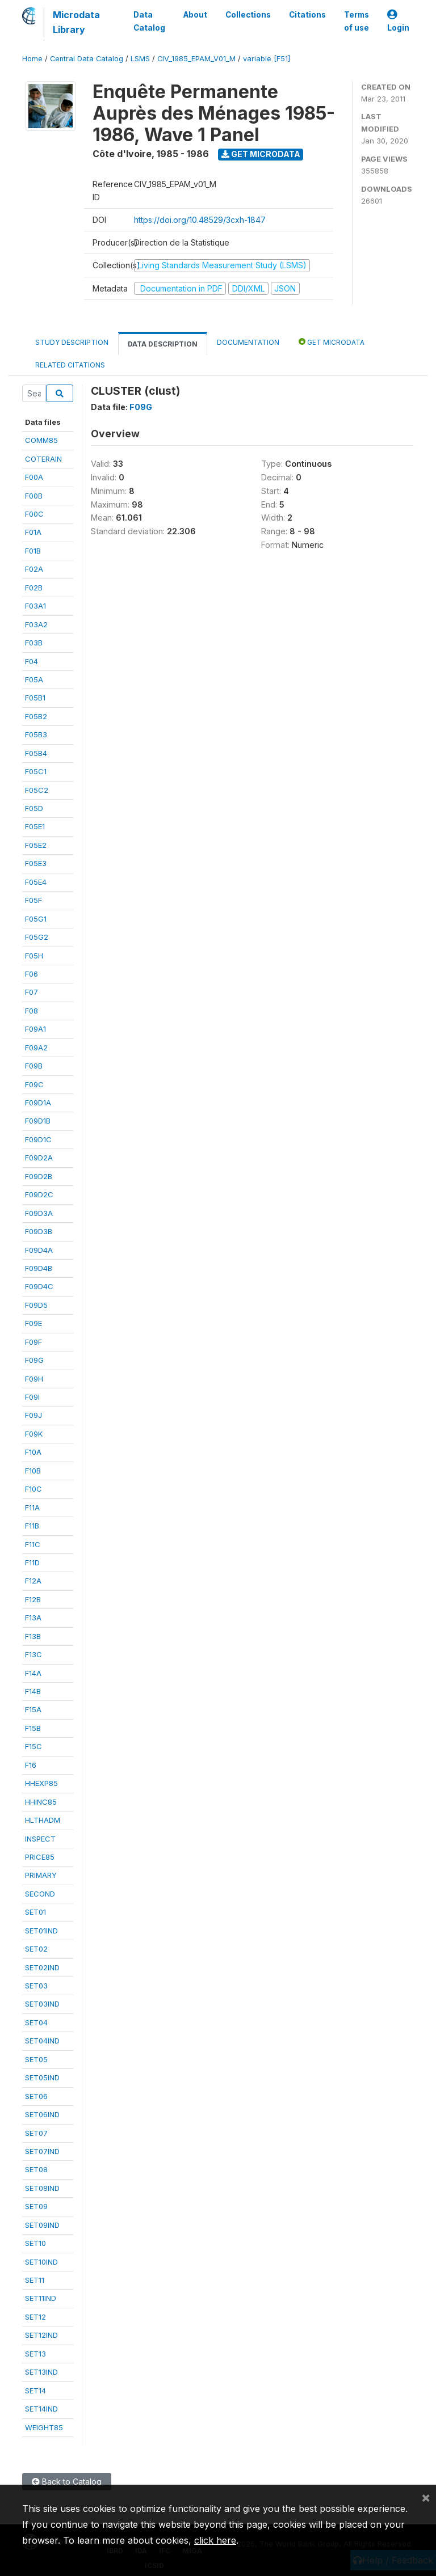  Describe the element at coordinates (32, 1525) in the screenshot. I see `F11B` at that location.